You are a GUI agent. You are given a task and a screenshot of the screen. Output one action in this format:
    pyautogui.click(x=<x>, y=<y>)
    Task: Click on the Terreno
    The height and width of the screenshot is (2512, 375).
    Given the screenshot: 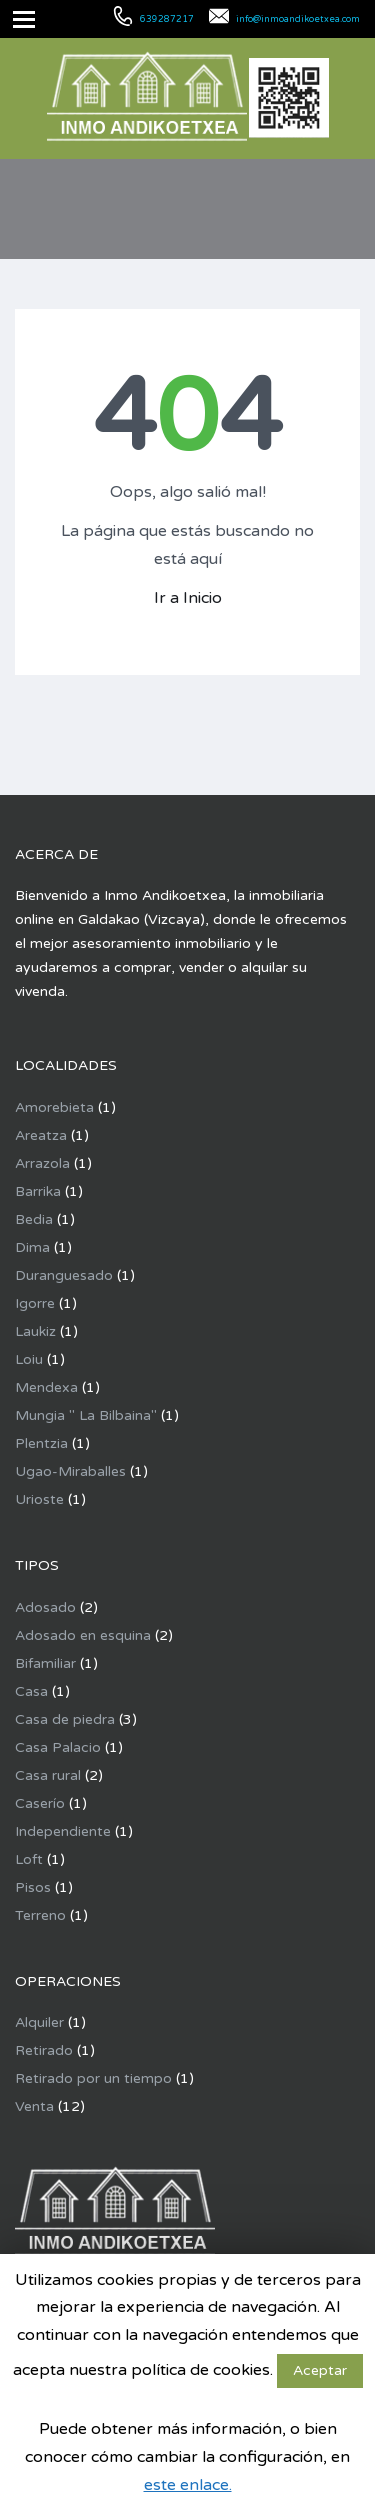 What is the action you would take?
    pyautogui.click(x=40, y=1915)
    